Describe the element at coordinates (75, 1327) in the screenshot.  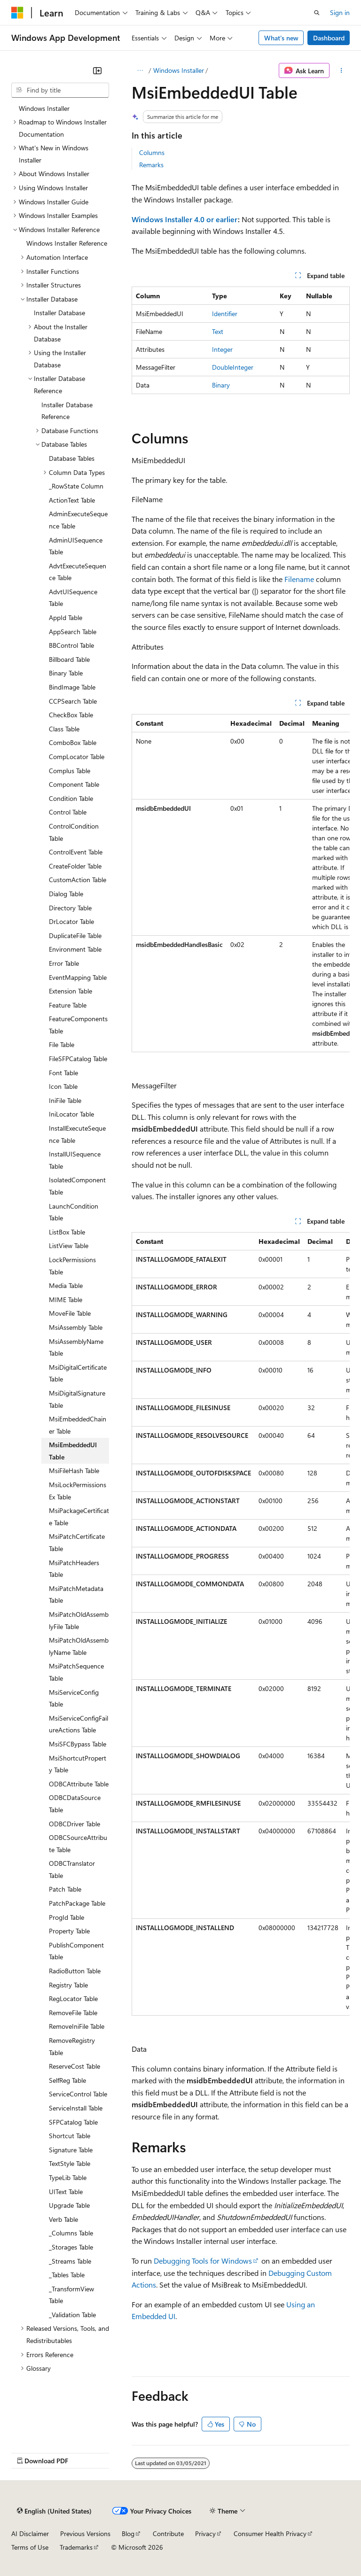
I see `MsiAssembly Table [treeitem]` at that location.